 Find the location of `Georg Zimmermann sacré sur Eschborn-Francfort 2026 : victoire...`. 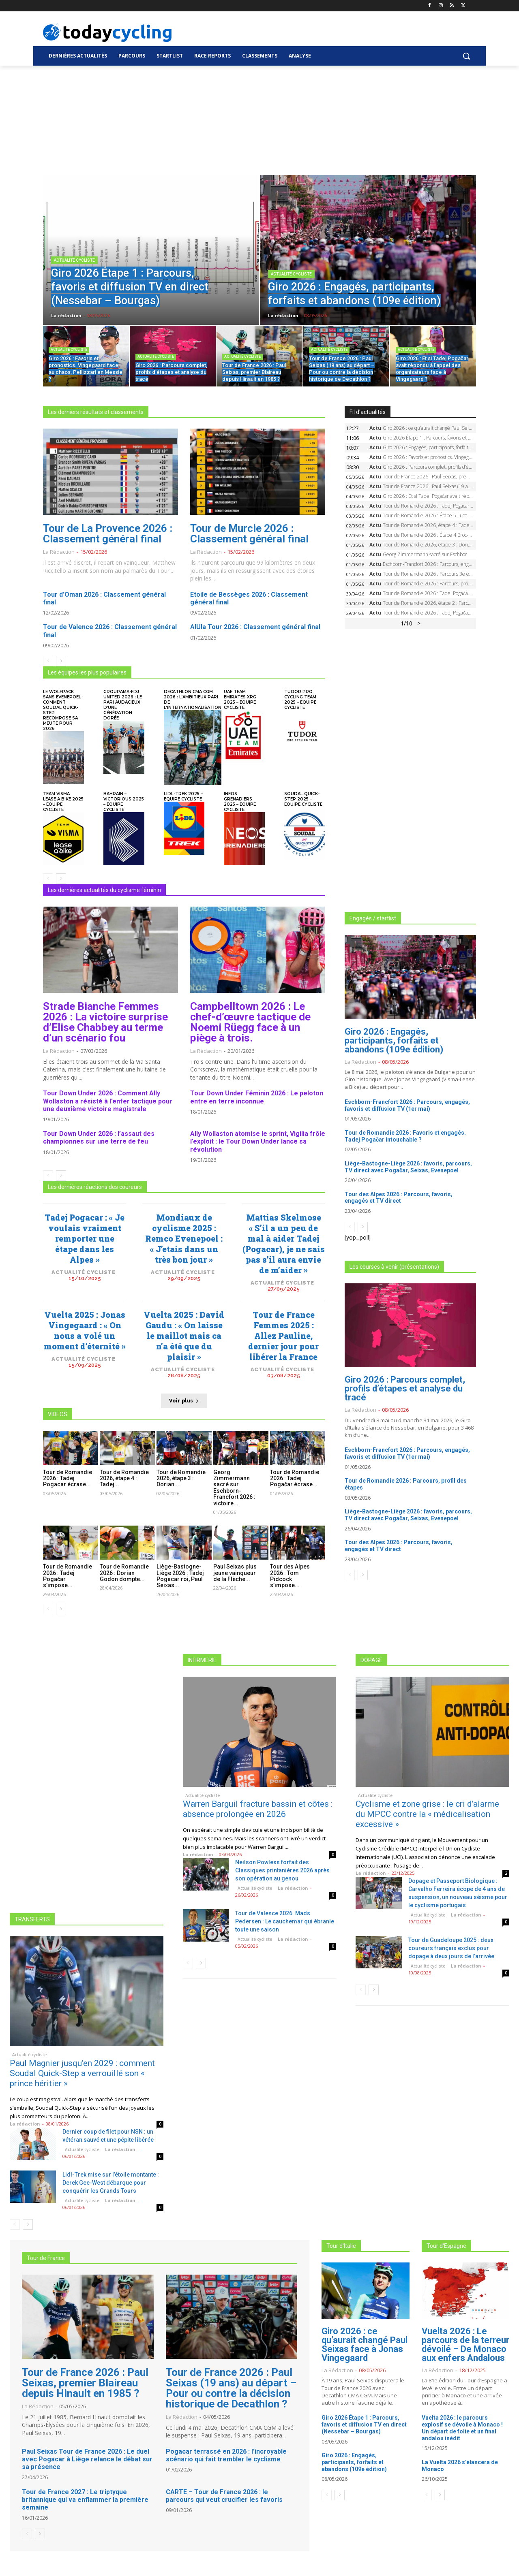

Georg Zimmermann sacré sur Eschborn-Francfort 2026 : victoire... is located at coordinates (234, 1488).